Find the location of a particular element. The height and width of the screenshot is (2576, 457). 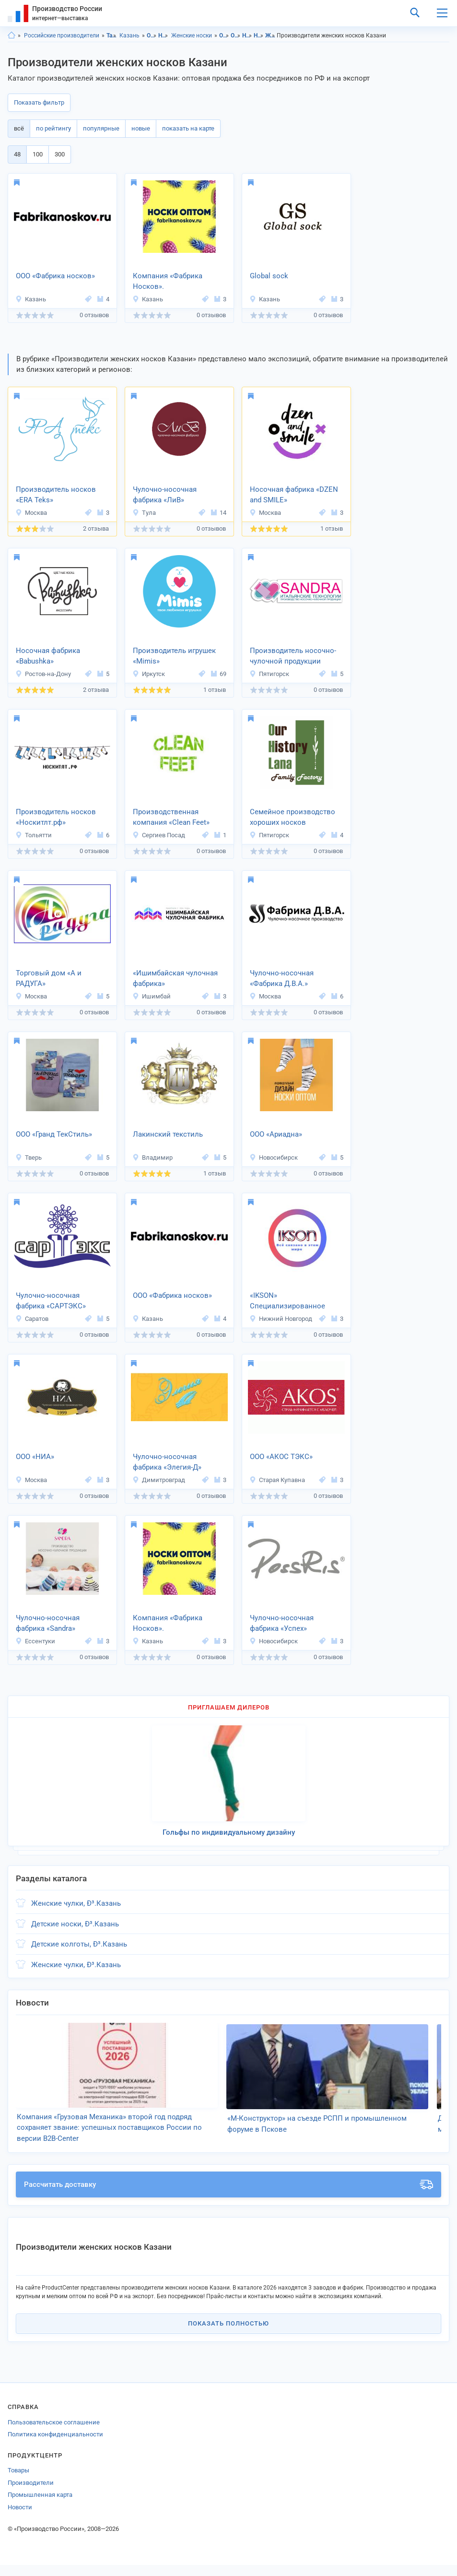

Чулочно-носочная «Фабрика Д.В.А.» is located at coordinates (282, 978).